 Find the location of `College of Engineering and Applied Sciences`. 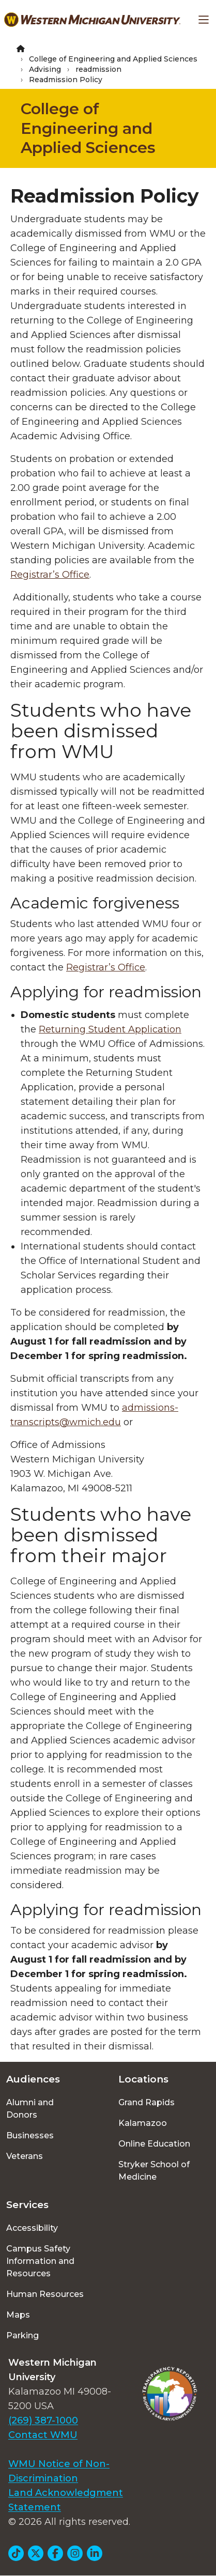

College of Engineering and Applied Sciences is located at coordinates (113, 59).